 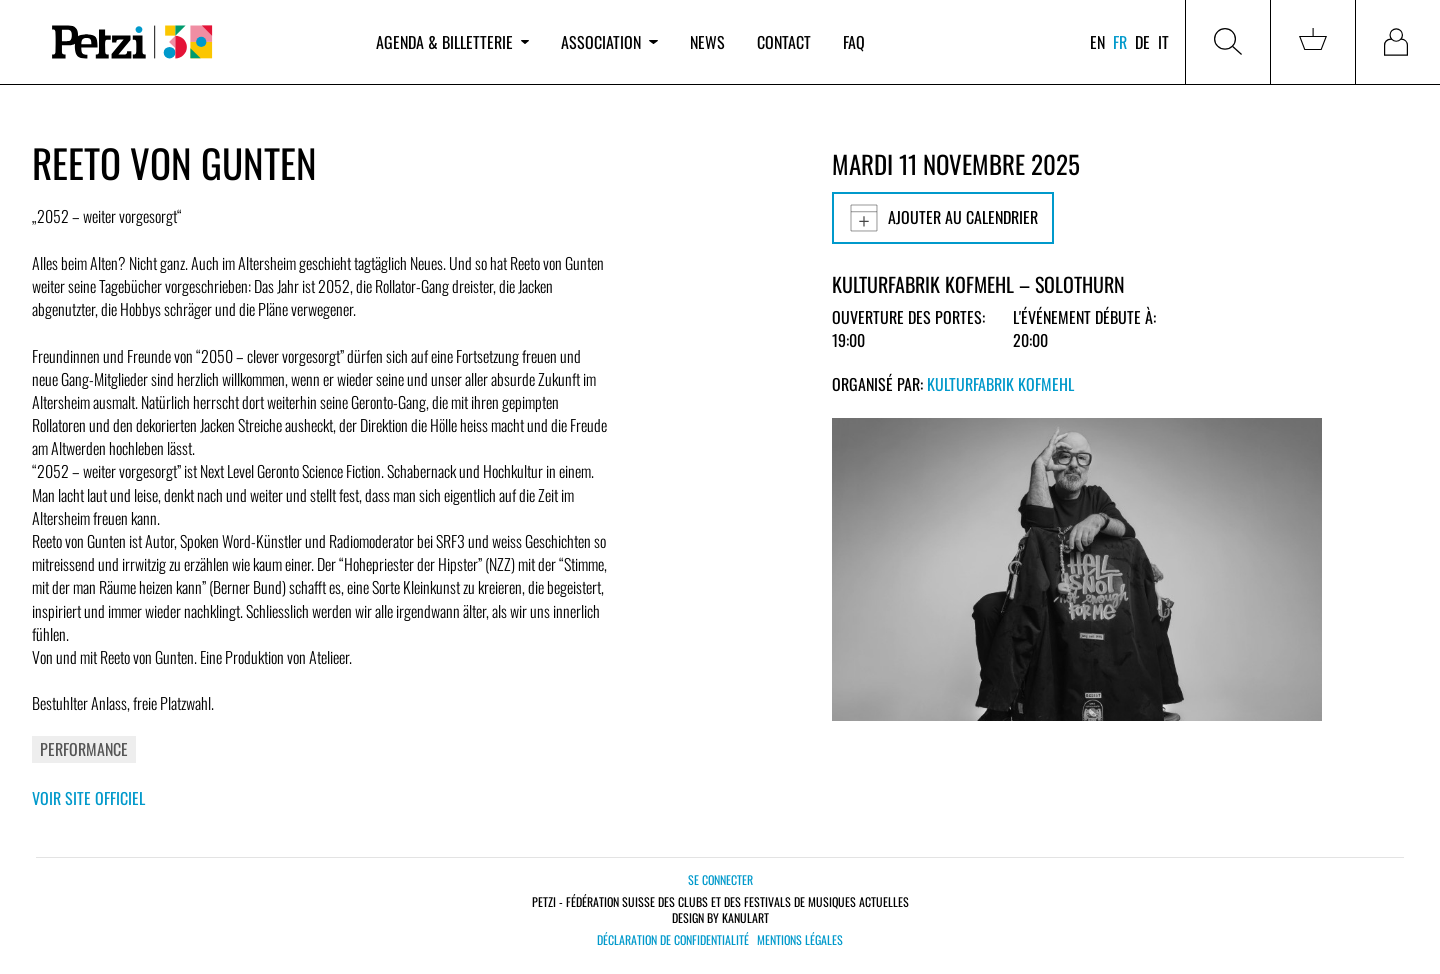 What do you see at coordinates (1000, 384) in the screenshot?
I see `Kulturfabrik Kofmehl` at bounding box center [1000, 384].